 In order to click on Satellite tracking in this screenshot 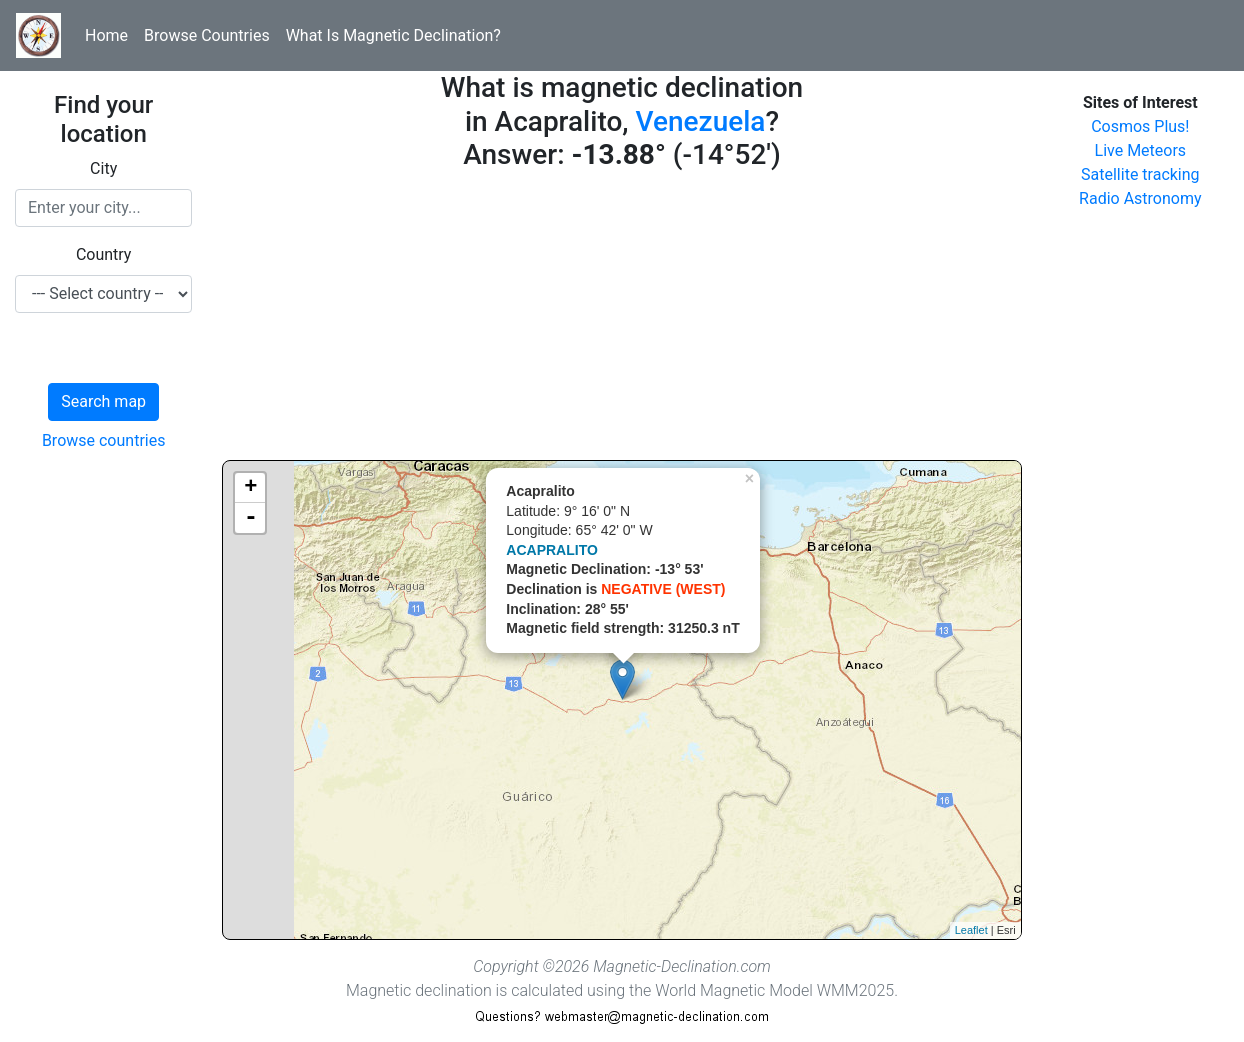, I will do `click(1140, 174)`.